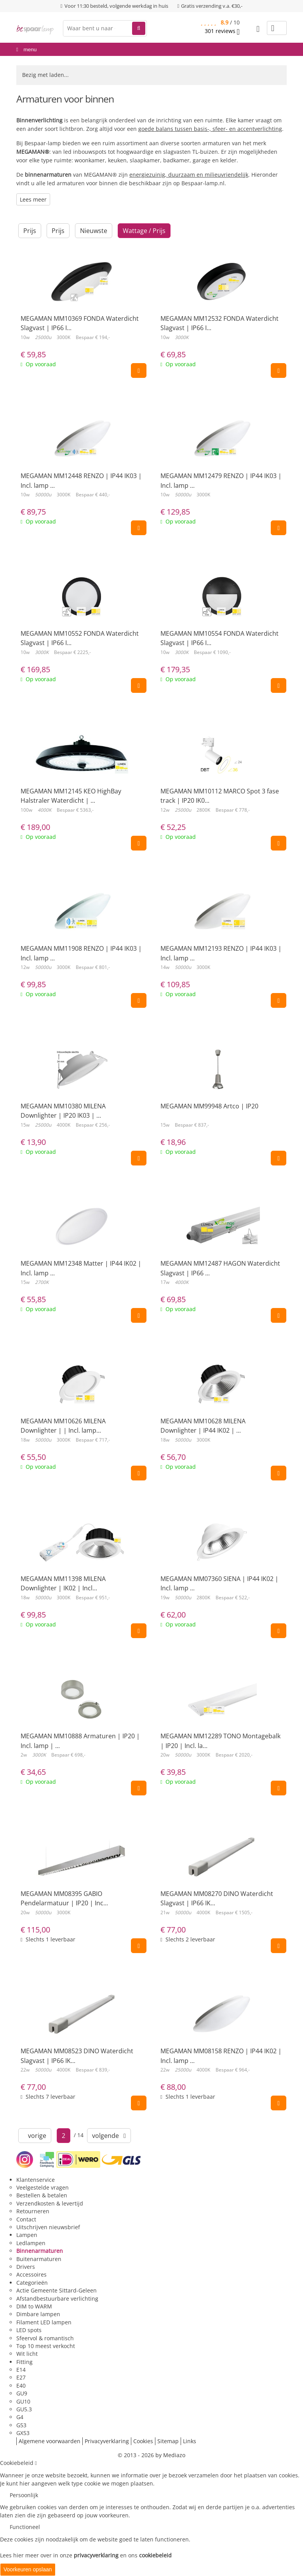 This screenshot has width=303, height=2576. What do you see at coordinates (25, 2266) in the screenshot?
I see `Drivers` at bounding box center [25, 2266].